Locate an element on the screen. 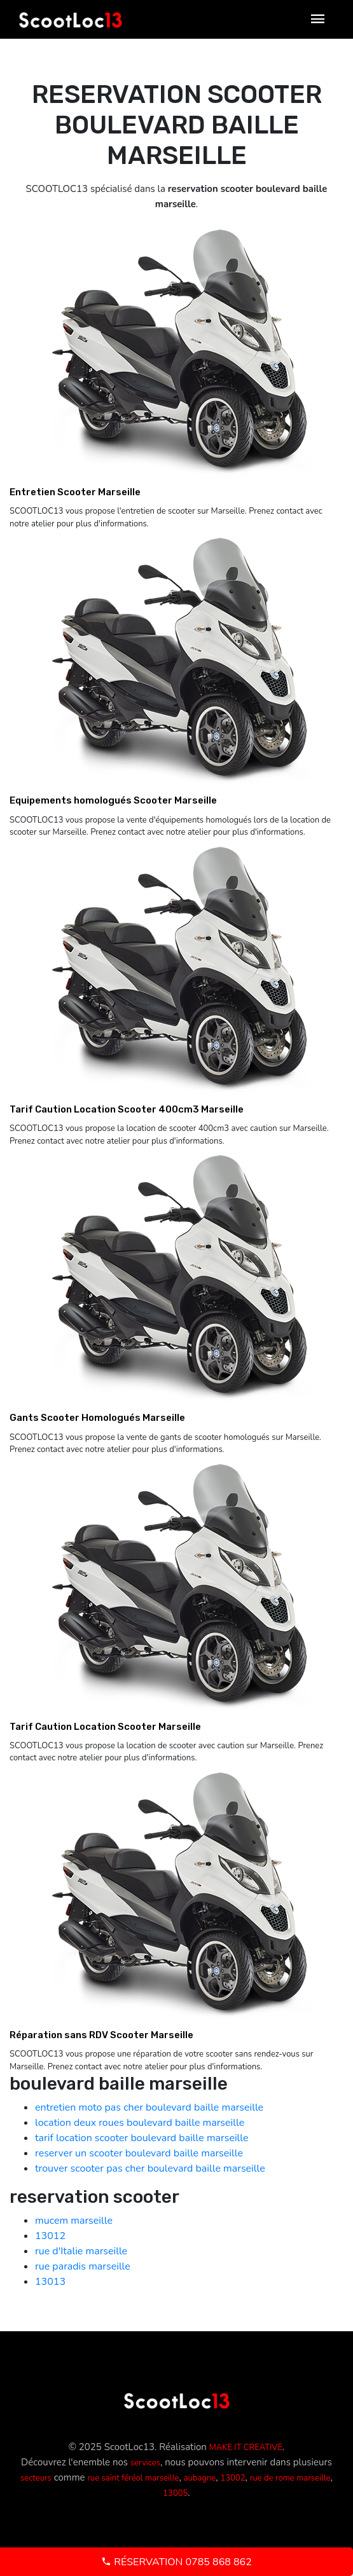 The width and height of the screenshot is (353, 2576). Tarif Caution Location Scooter 400cm3 Marseille is located at coordinates (127, 1109).